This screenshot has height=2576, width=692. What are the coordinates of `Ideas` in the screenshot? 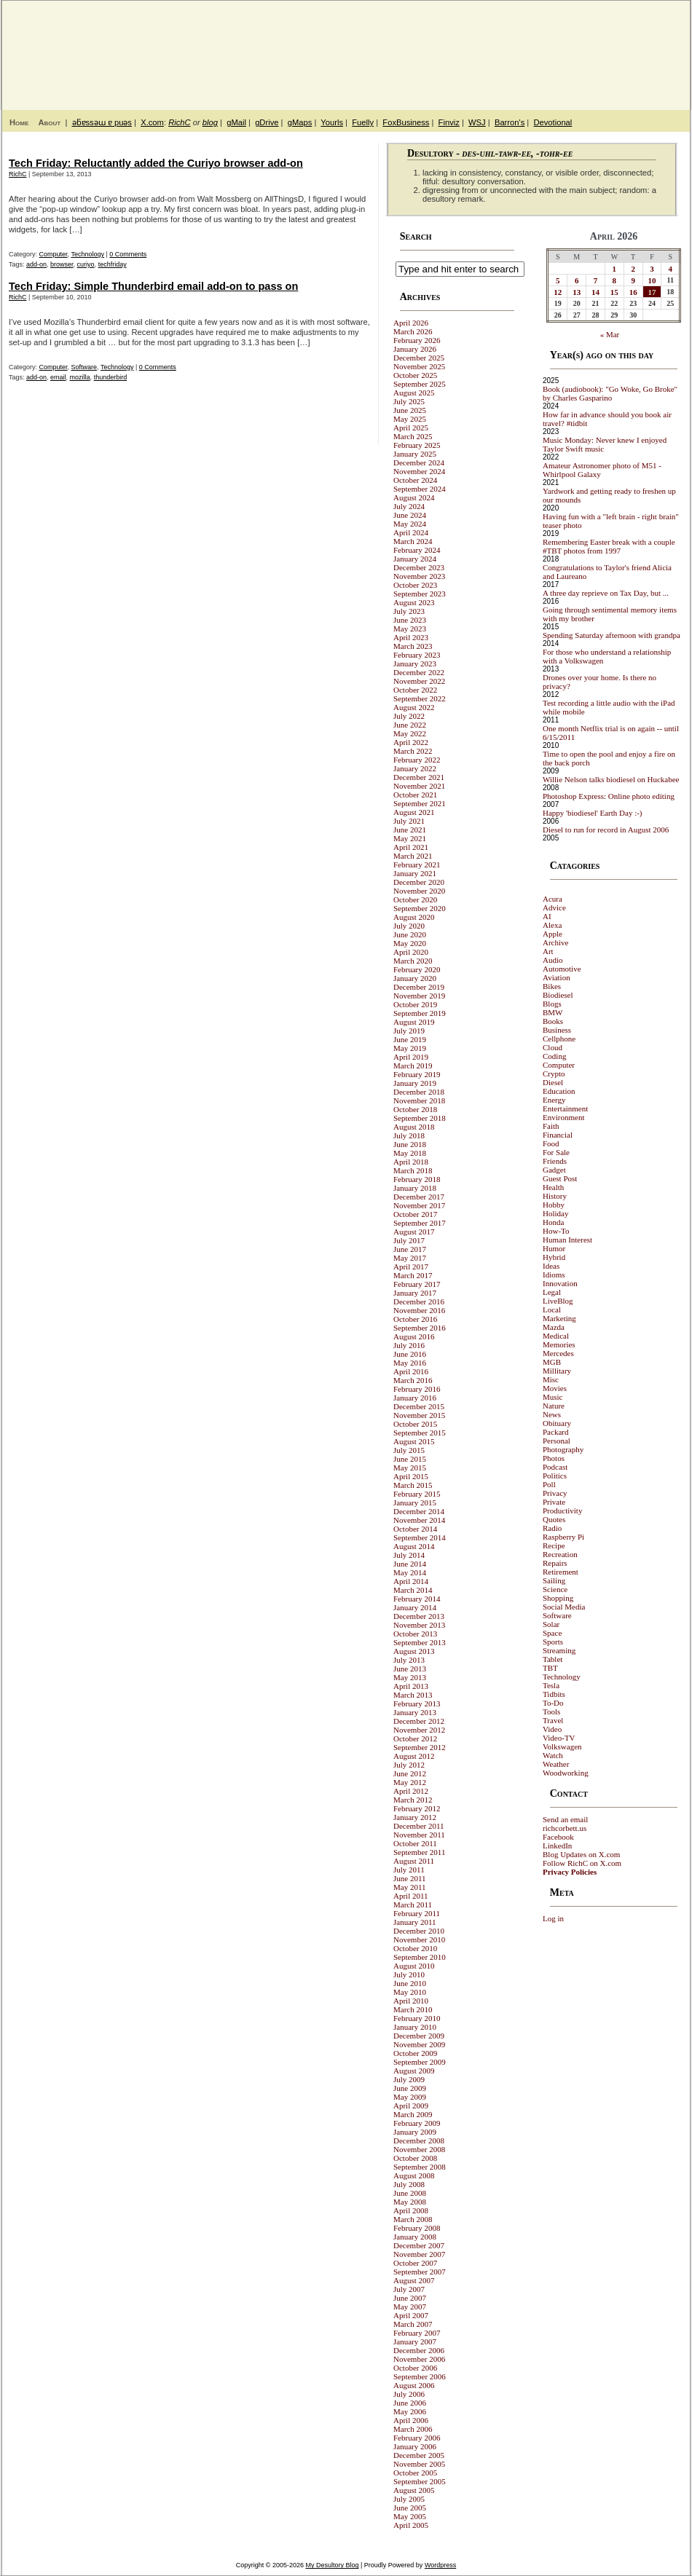 It's located at (551, 1265).